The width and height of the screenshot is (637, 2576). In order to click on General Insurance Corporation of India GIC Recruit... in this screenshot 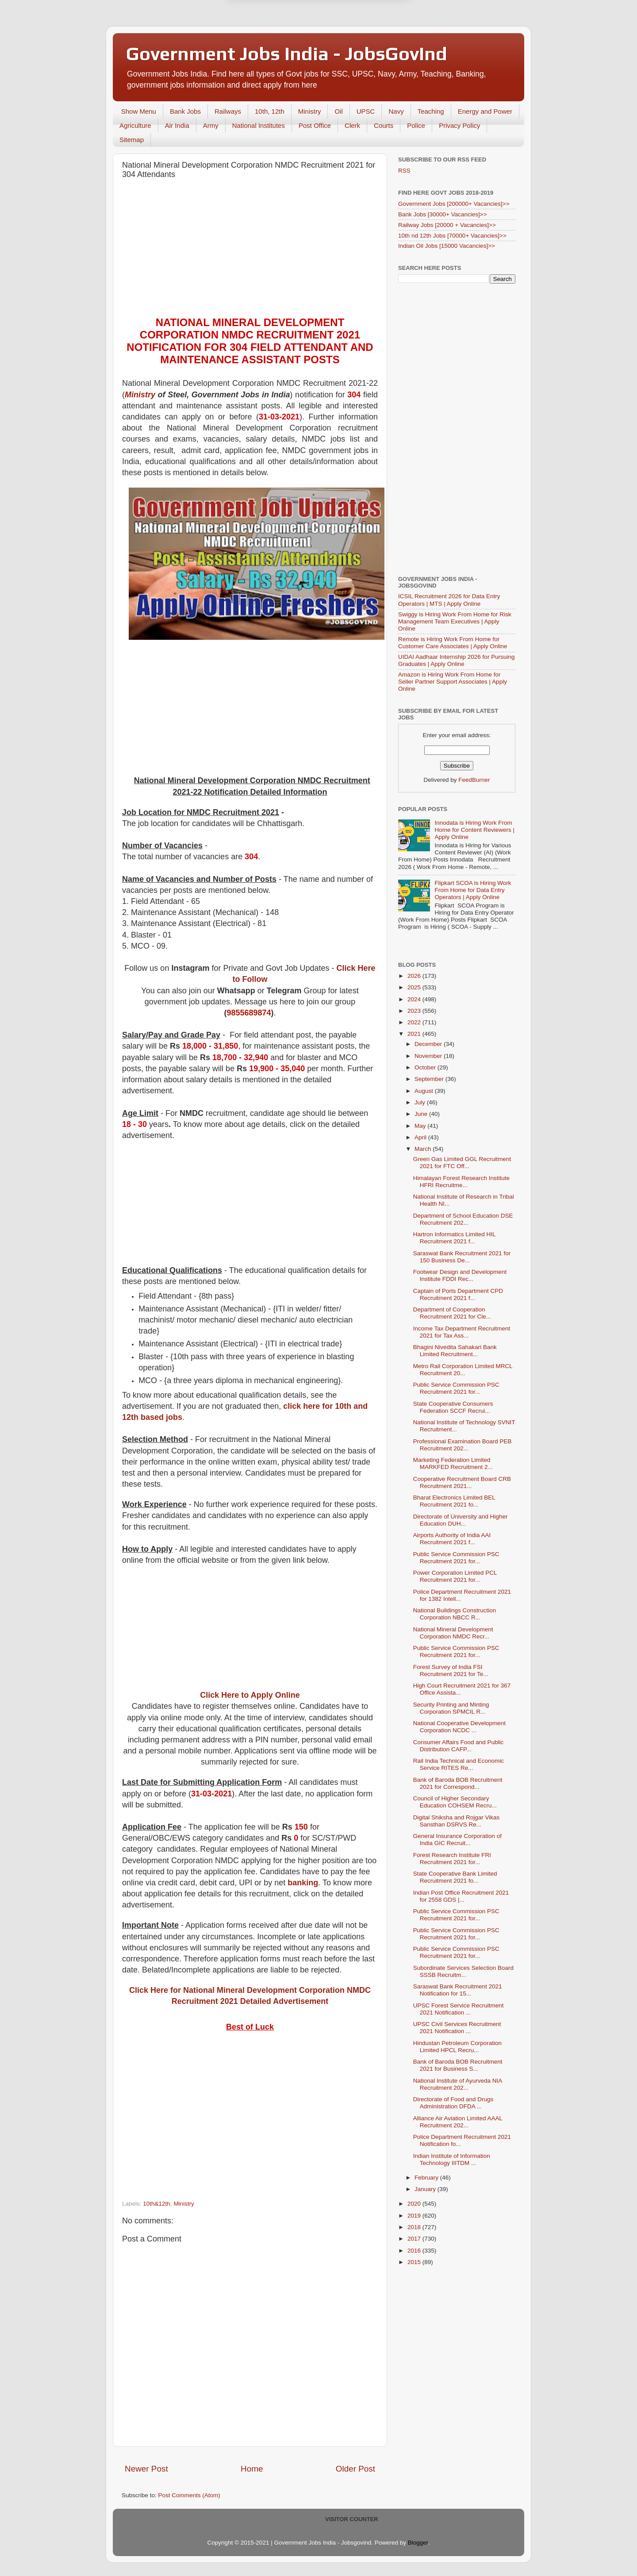, I will do `click(457, 1839)`.